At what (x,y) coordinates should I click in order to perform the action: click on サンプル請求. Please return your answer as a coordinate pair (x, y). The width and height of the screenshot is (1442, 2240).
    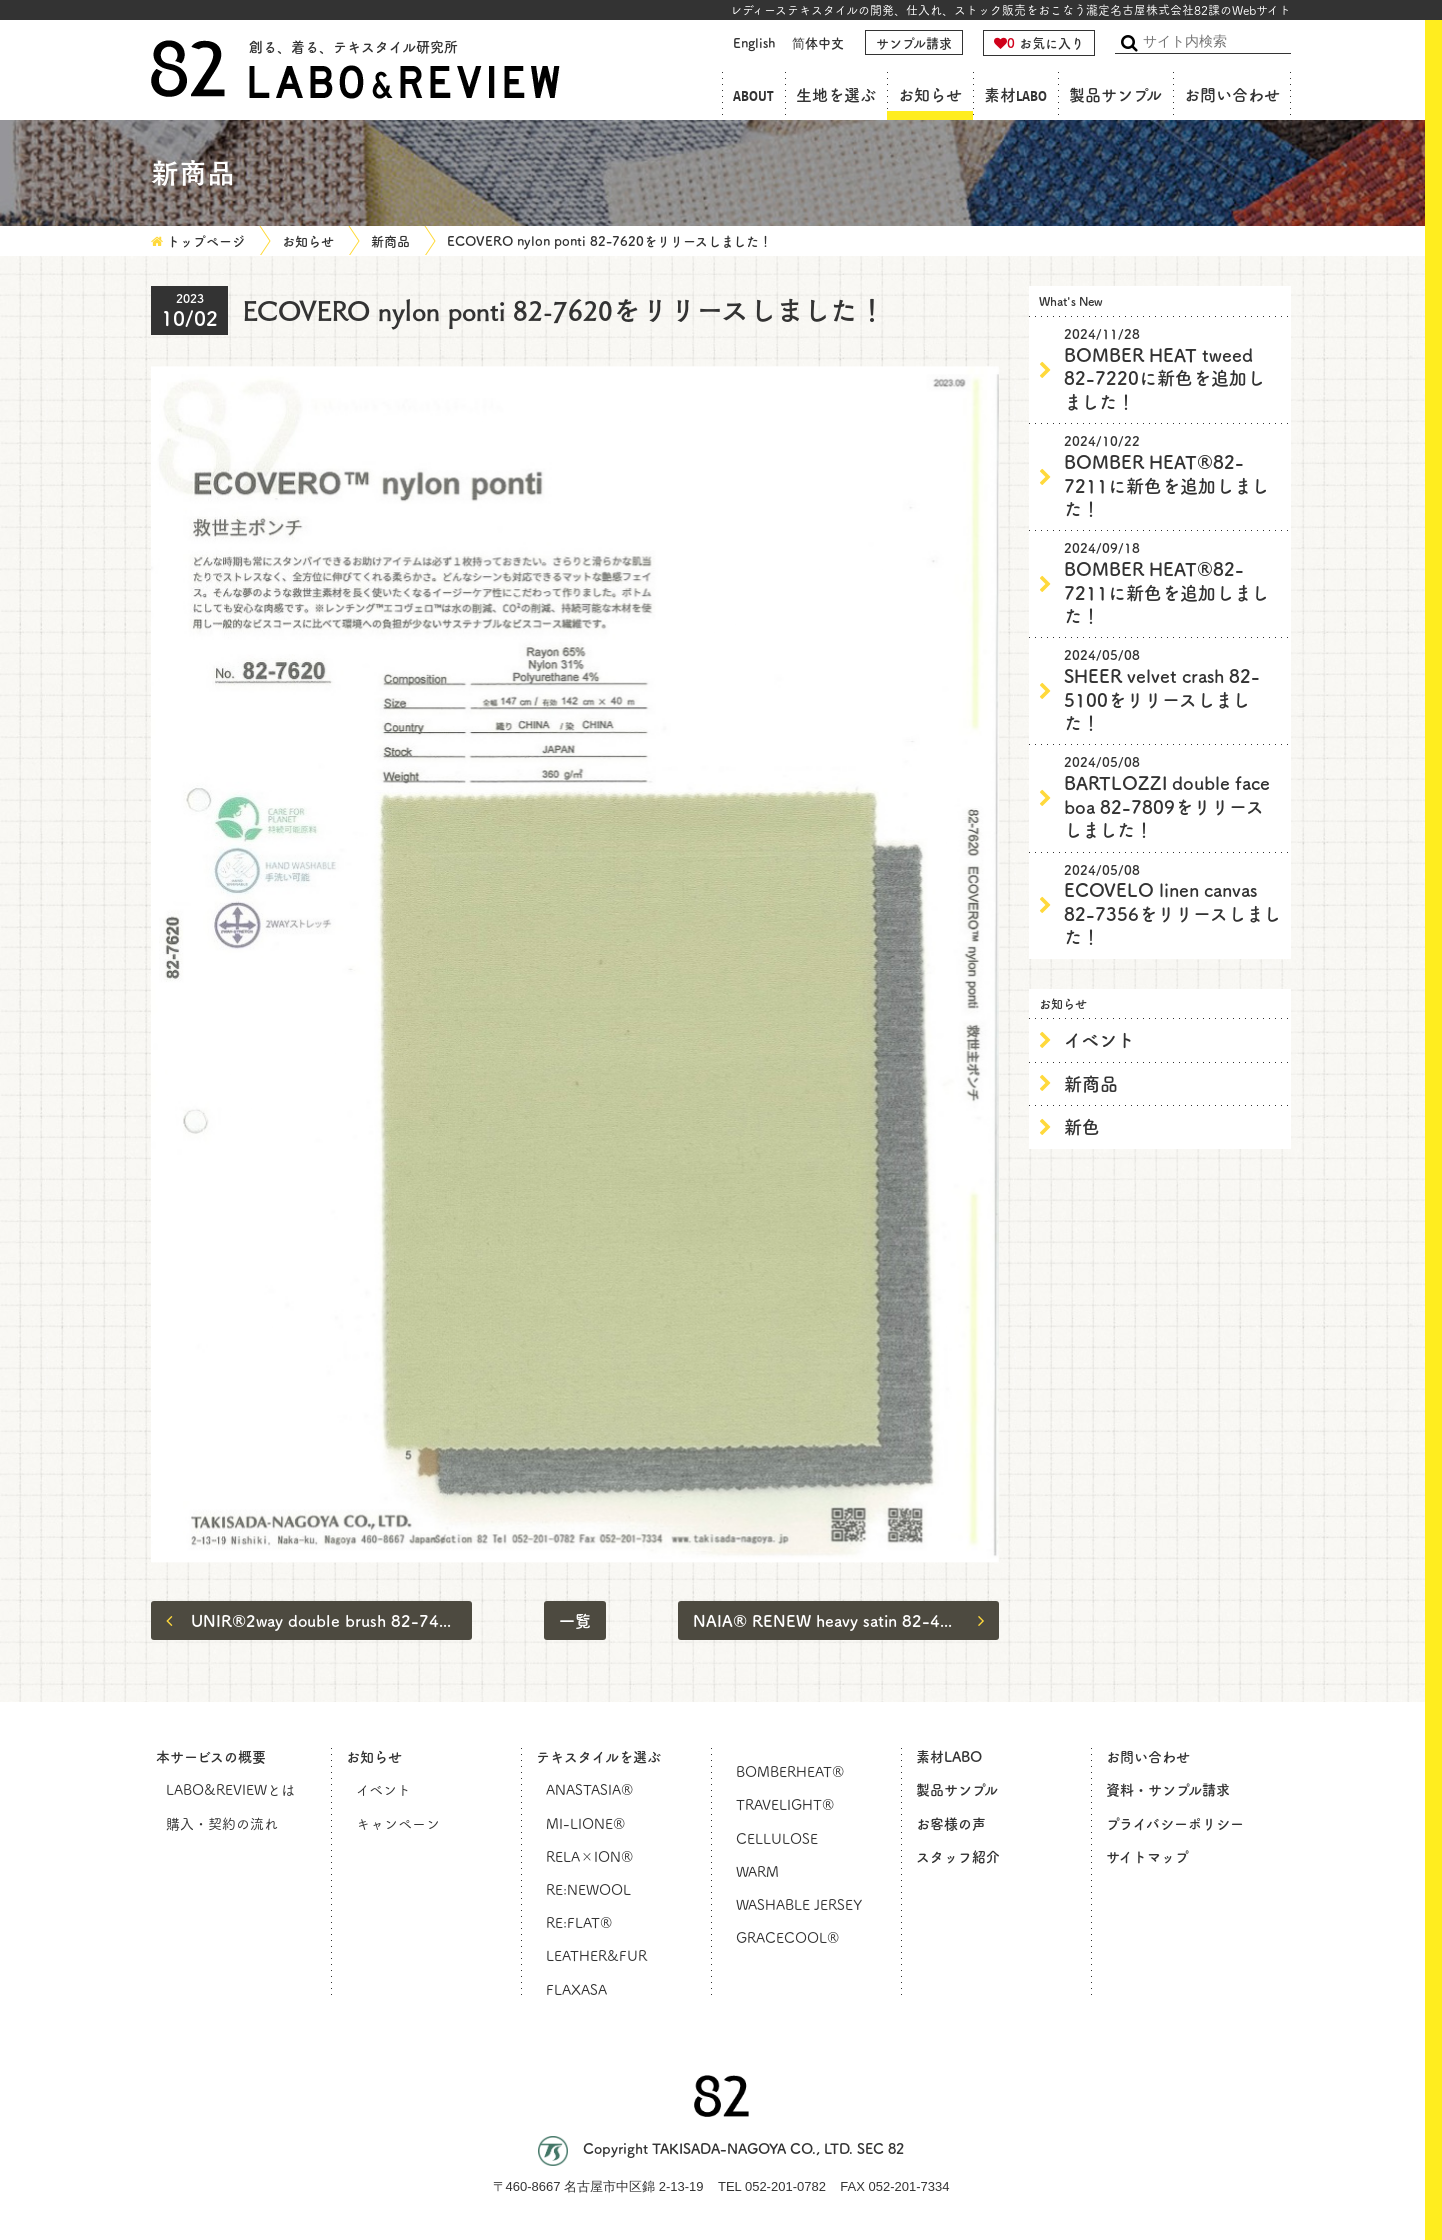
    Looking at the image, I should click on (914, 42).